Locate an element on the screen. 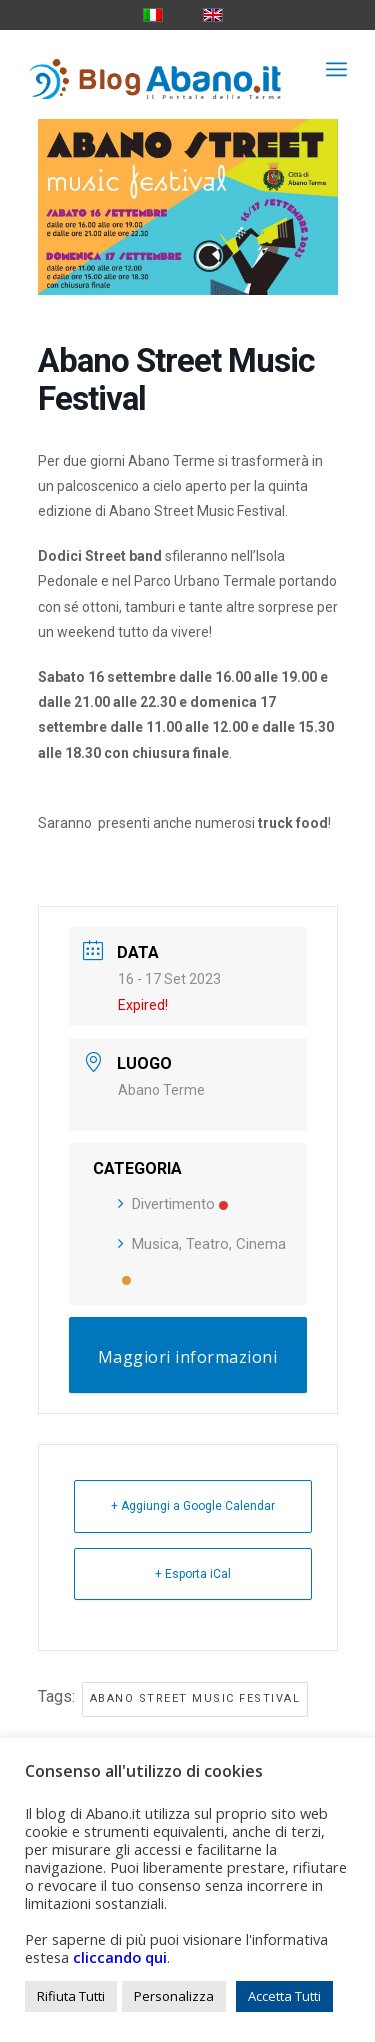 This screenshot has height=2042, width=375. Divertimento is located at coordinates (173, 1204).